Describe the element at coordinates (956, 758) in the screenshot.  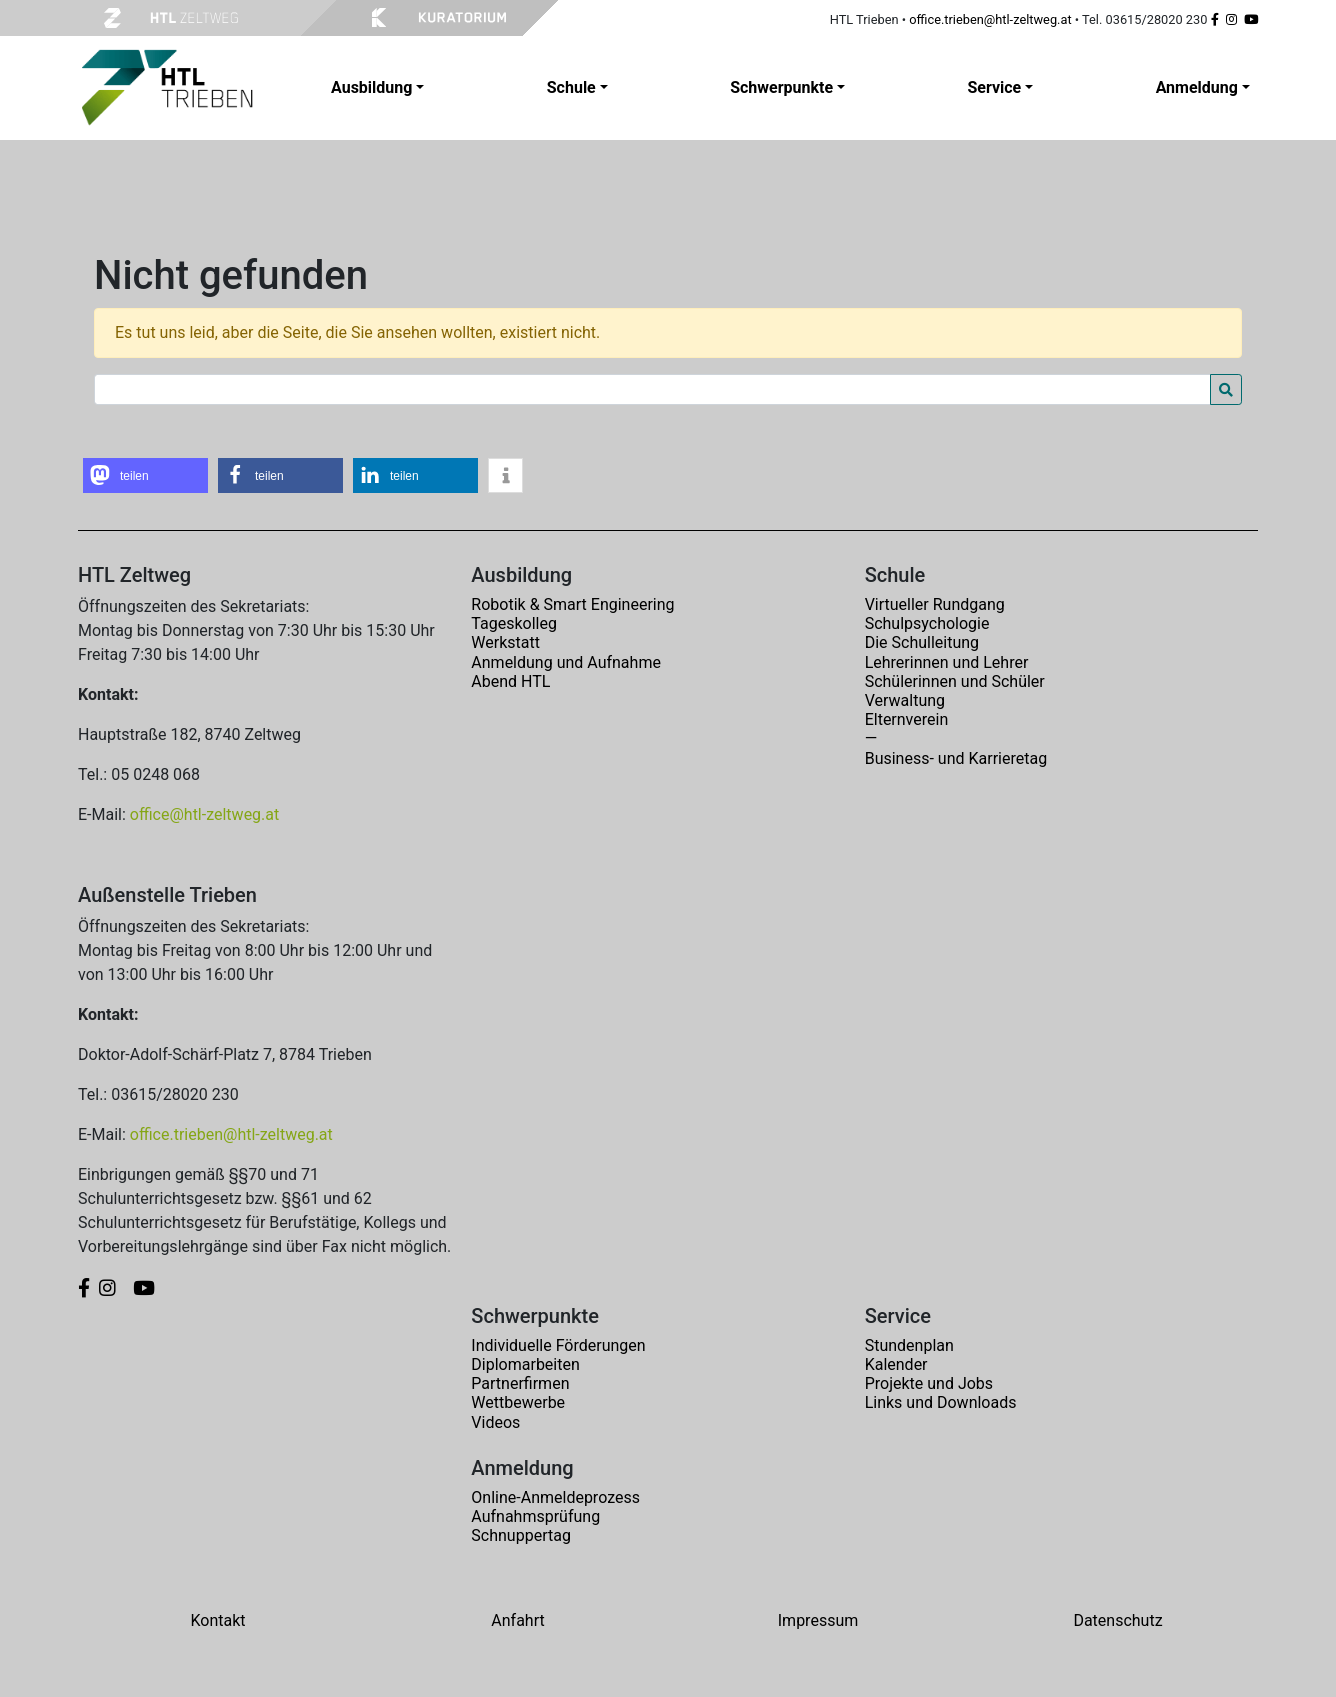
I see `Business- und Karrieretag` at that location.